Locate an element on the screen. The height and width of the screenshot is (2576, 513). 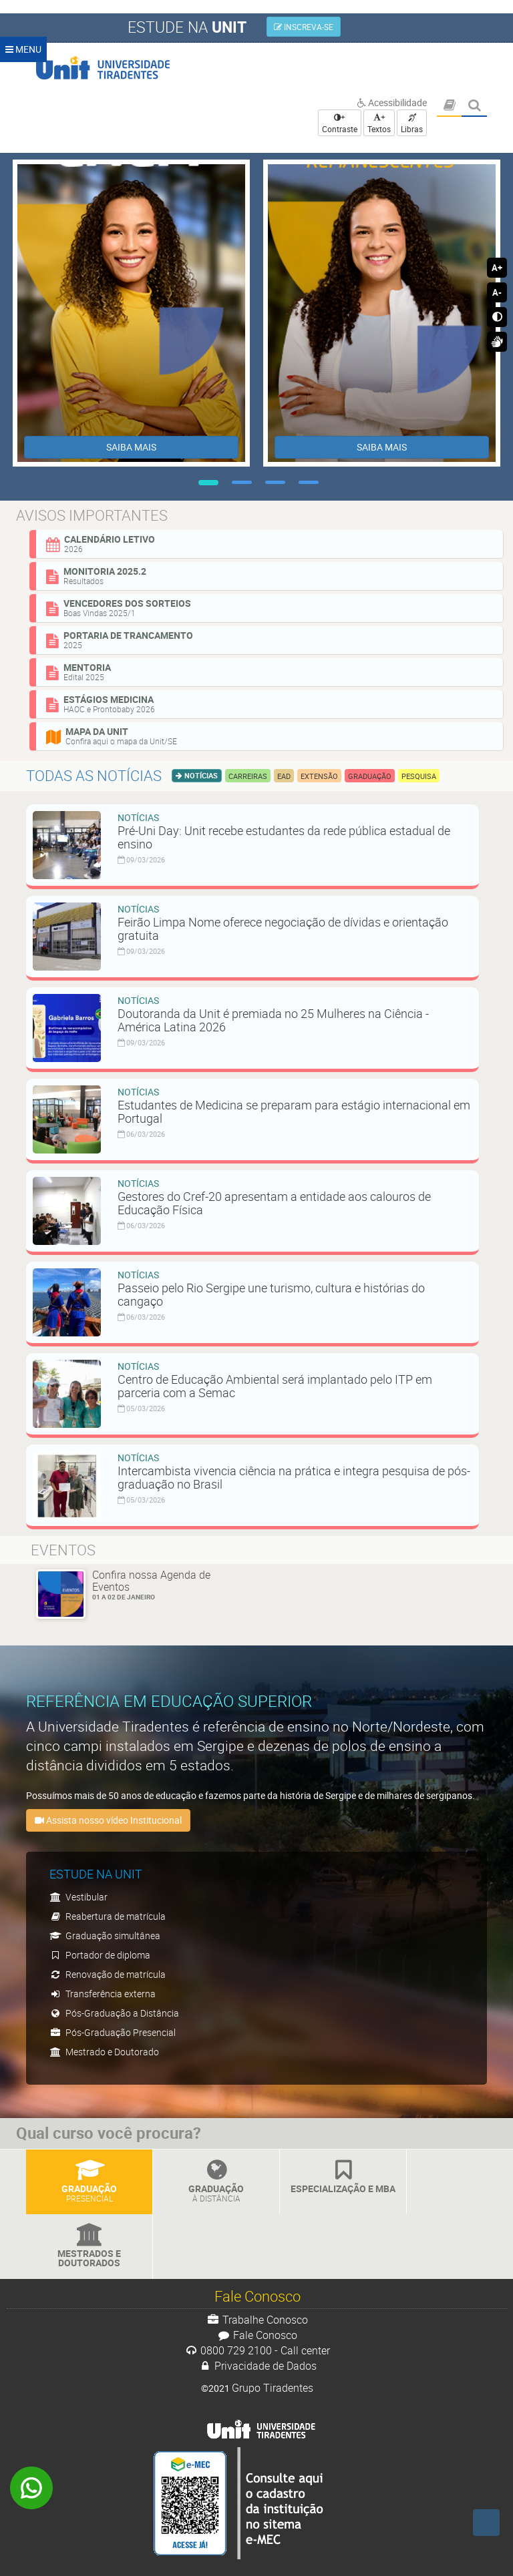
Pré-Uni Day: Unit recebe estudantes da rede pública estadual de ensino is located at coordinates (284, 837).